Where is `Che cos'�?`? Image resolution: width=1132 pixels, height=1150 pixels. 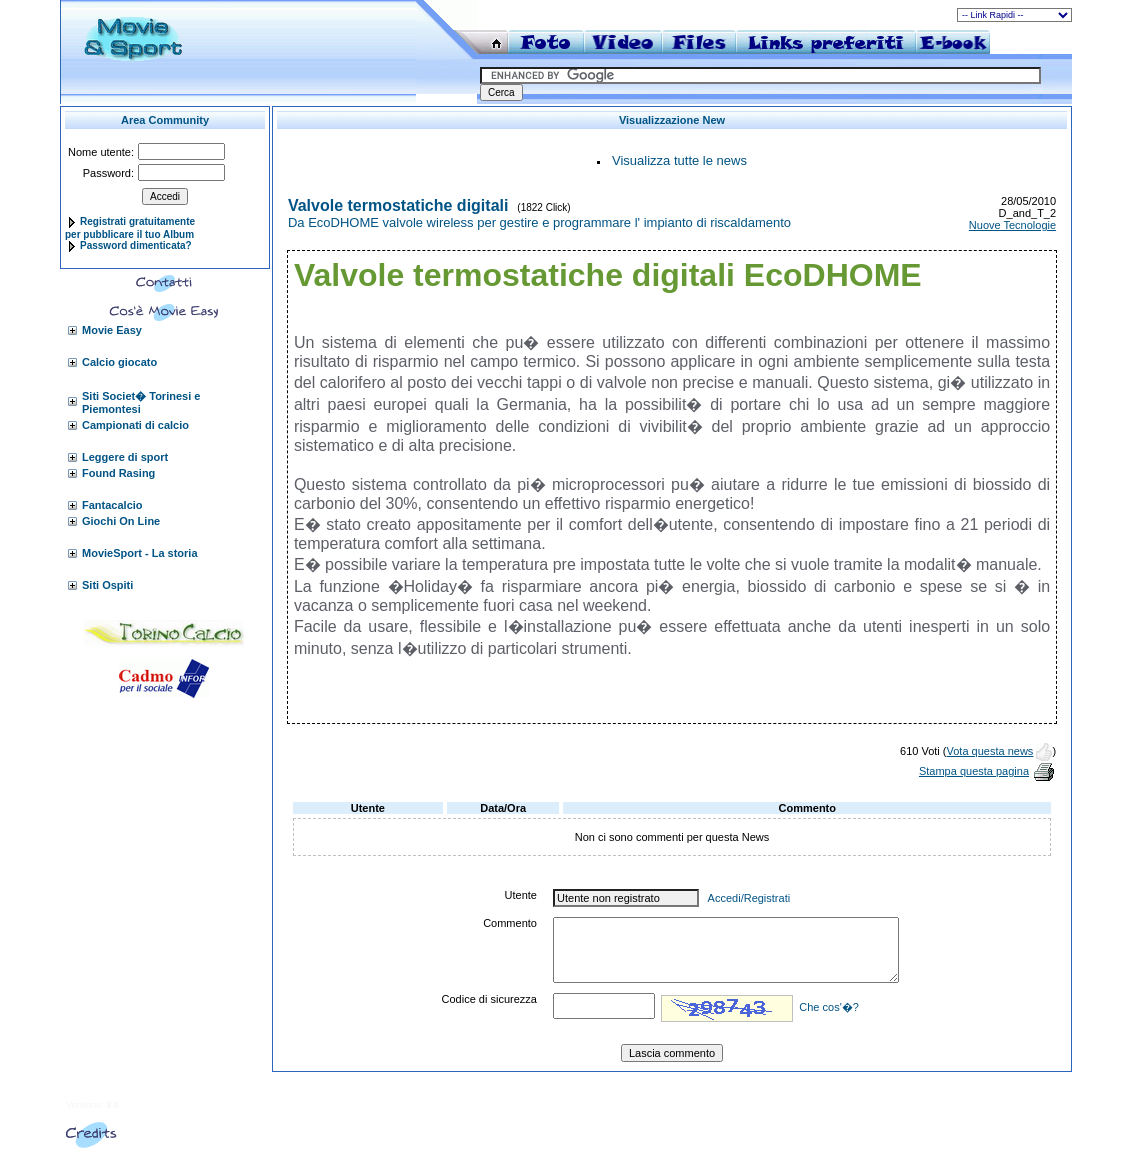 Che cos'�? is located at coordinates (829, 1007).